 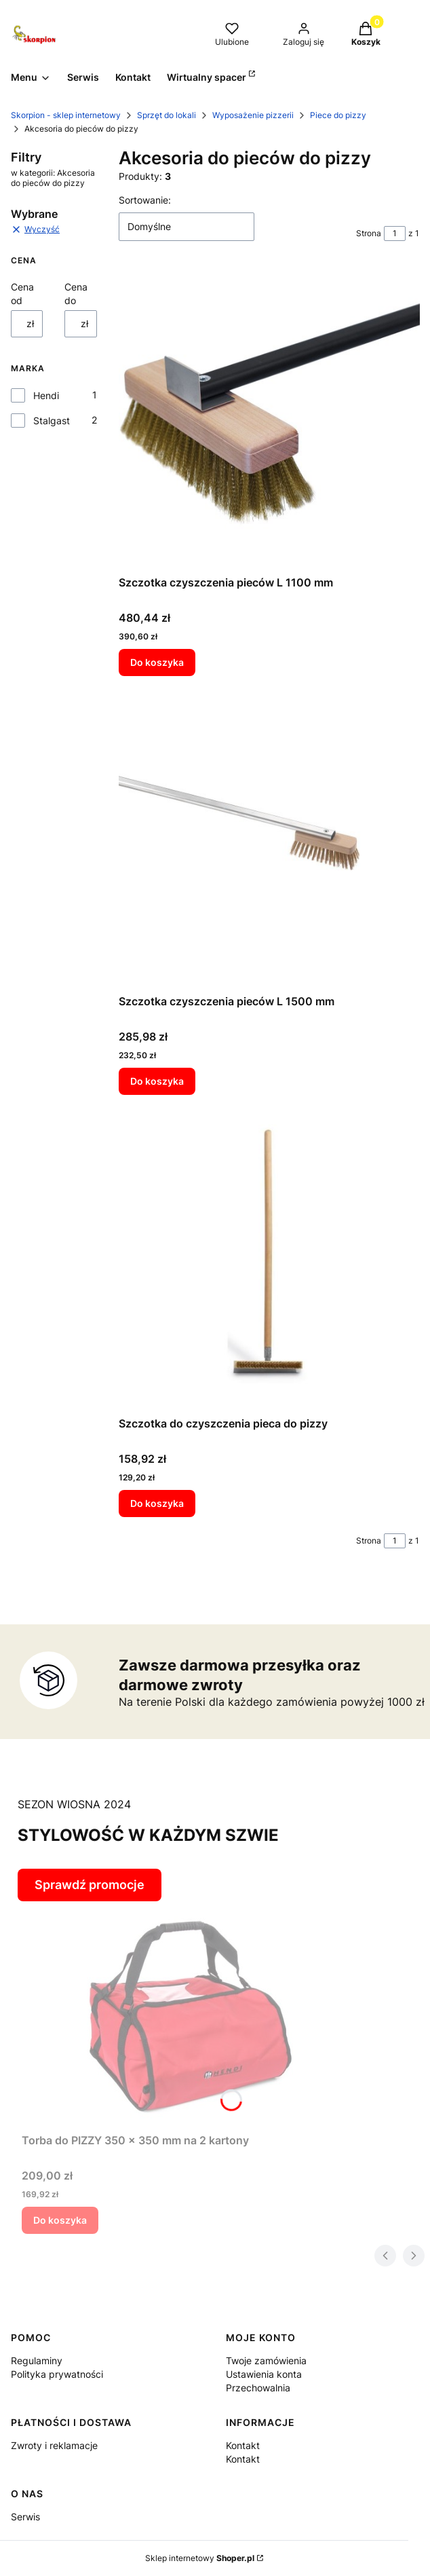 I want to click on Do koszyka [Do koszyka Szczotka do czyszczenia pieca do pizzy], so click(x=157, y=1503).